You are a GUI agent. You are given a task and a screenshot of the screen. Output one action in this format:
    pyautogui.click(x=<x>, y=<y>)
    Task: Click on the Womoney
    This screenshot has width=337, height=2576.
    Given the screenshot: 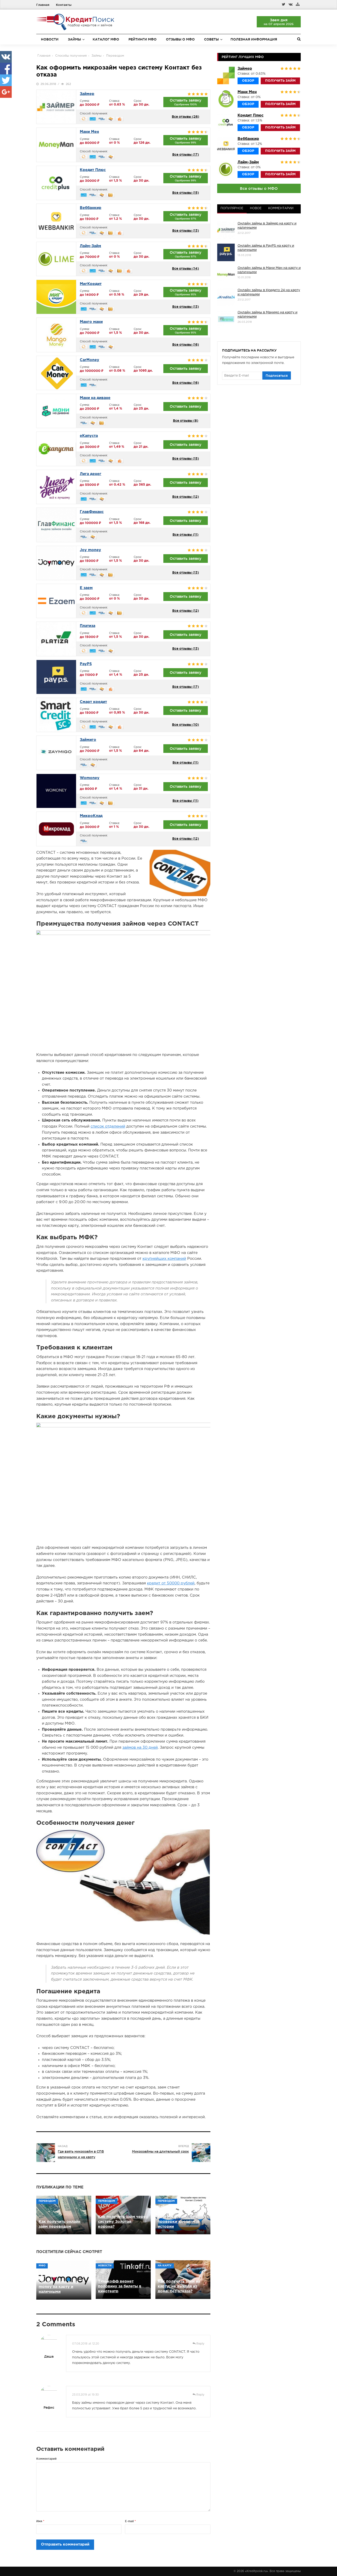 What is the action you would take?
    pyautogui.click(x=89, y=778)
    